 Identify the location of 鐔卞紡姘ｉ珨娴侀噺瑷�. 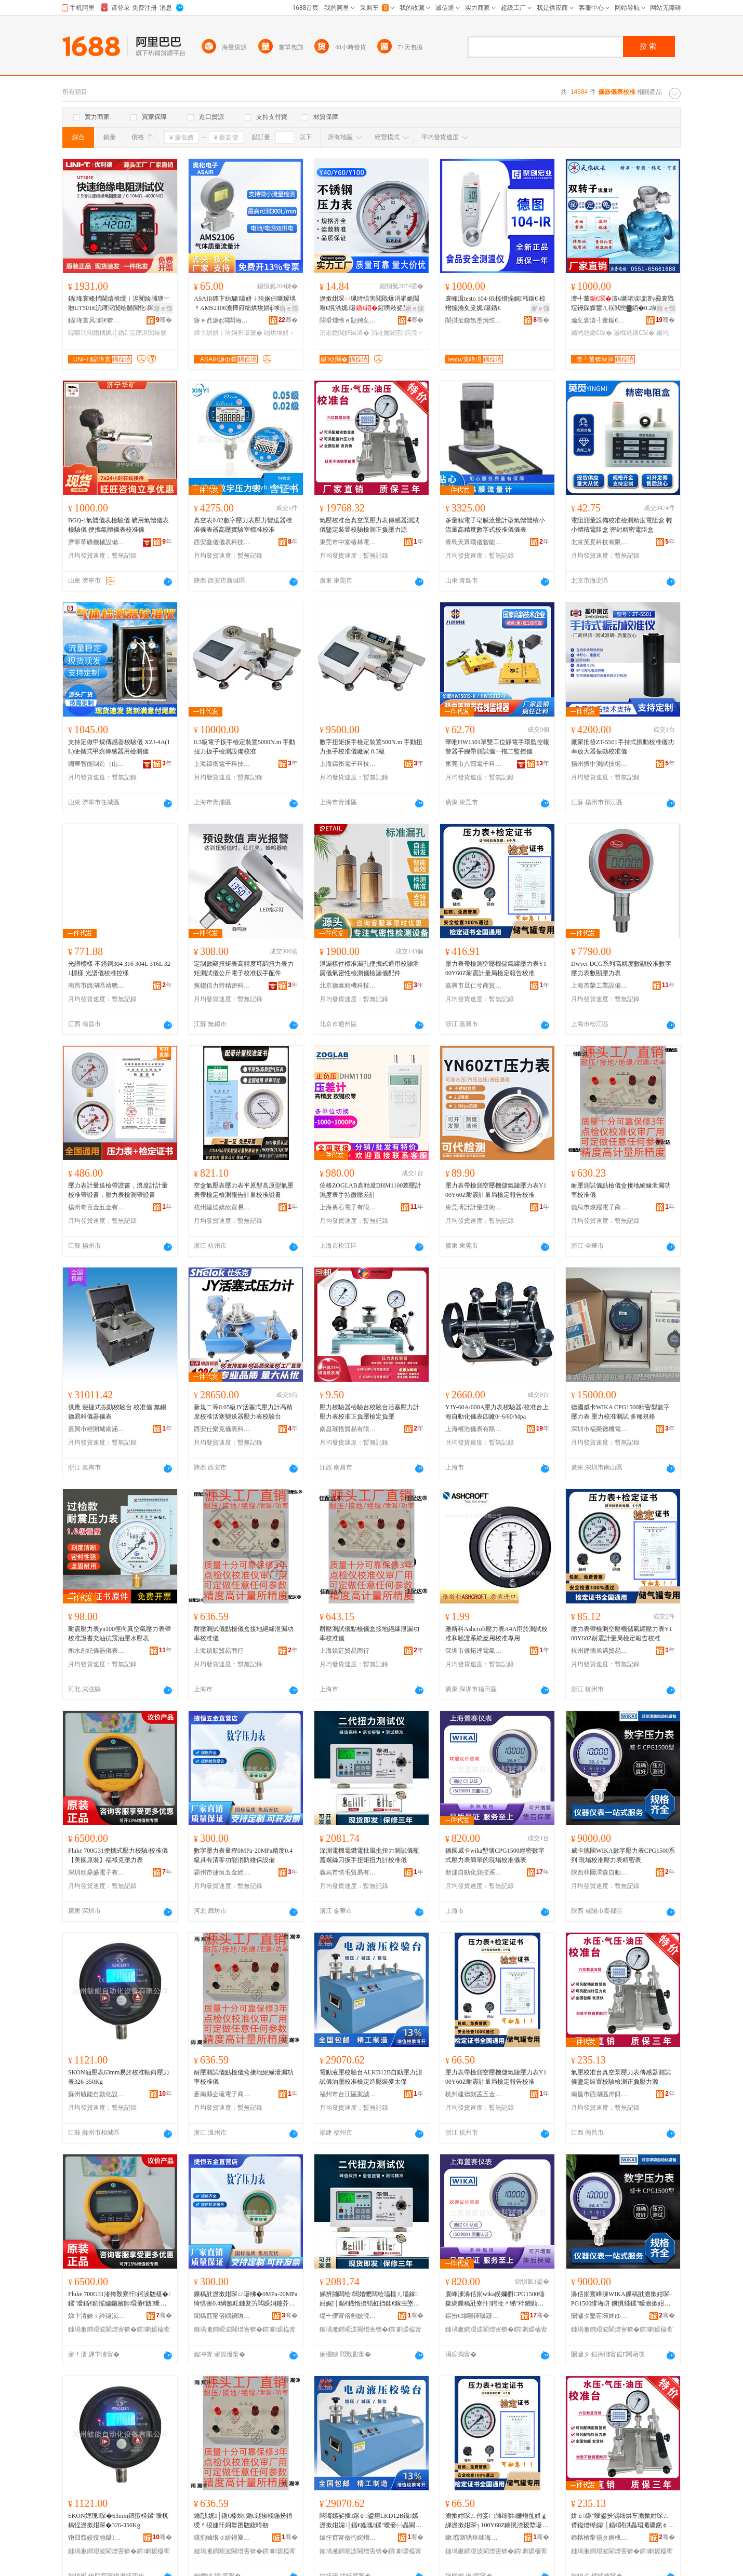
(228, 332).